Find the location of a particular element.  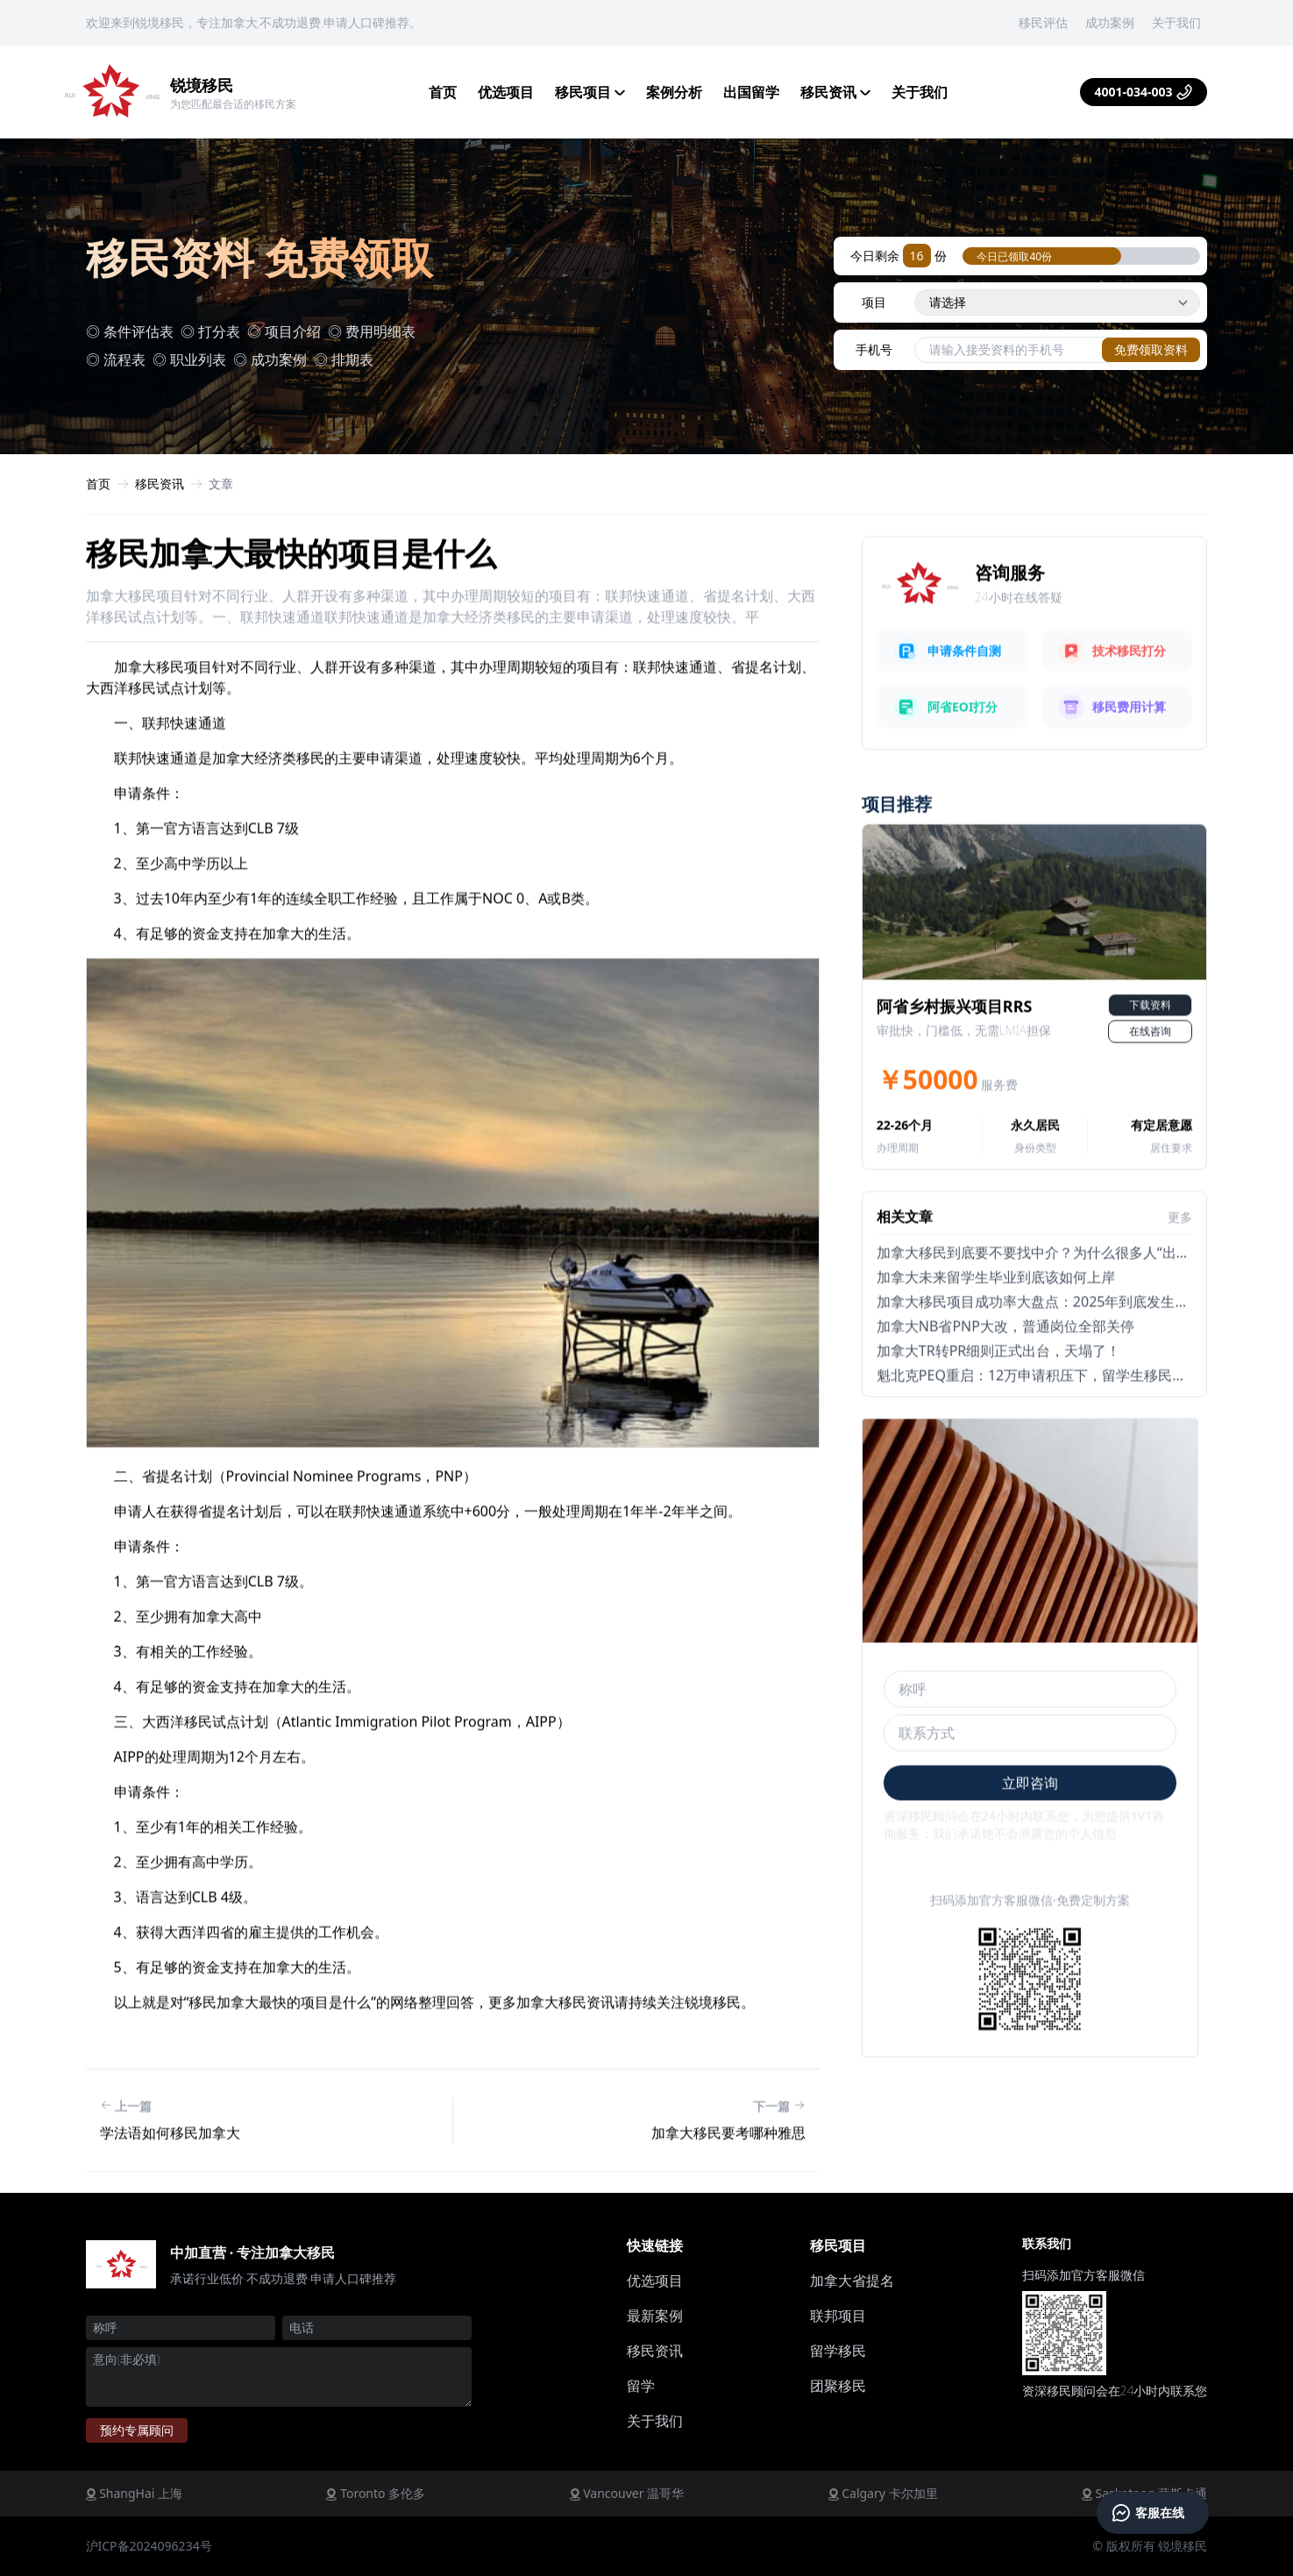

团聚移民 is located at coordinates (838, 2385).